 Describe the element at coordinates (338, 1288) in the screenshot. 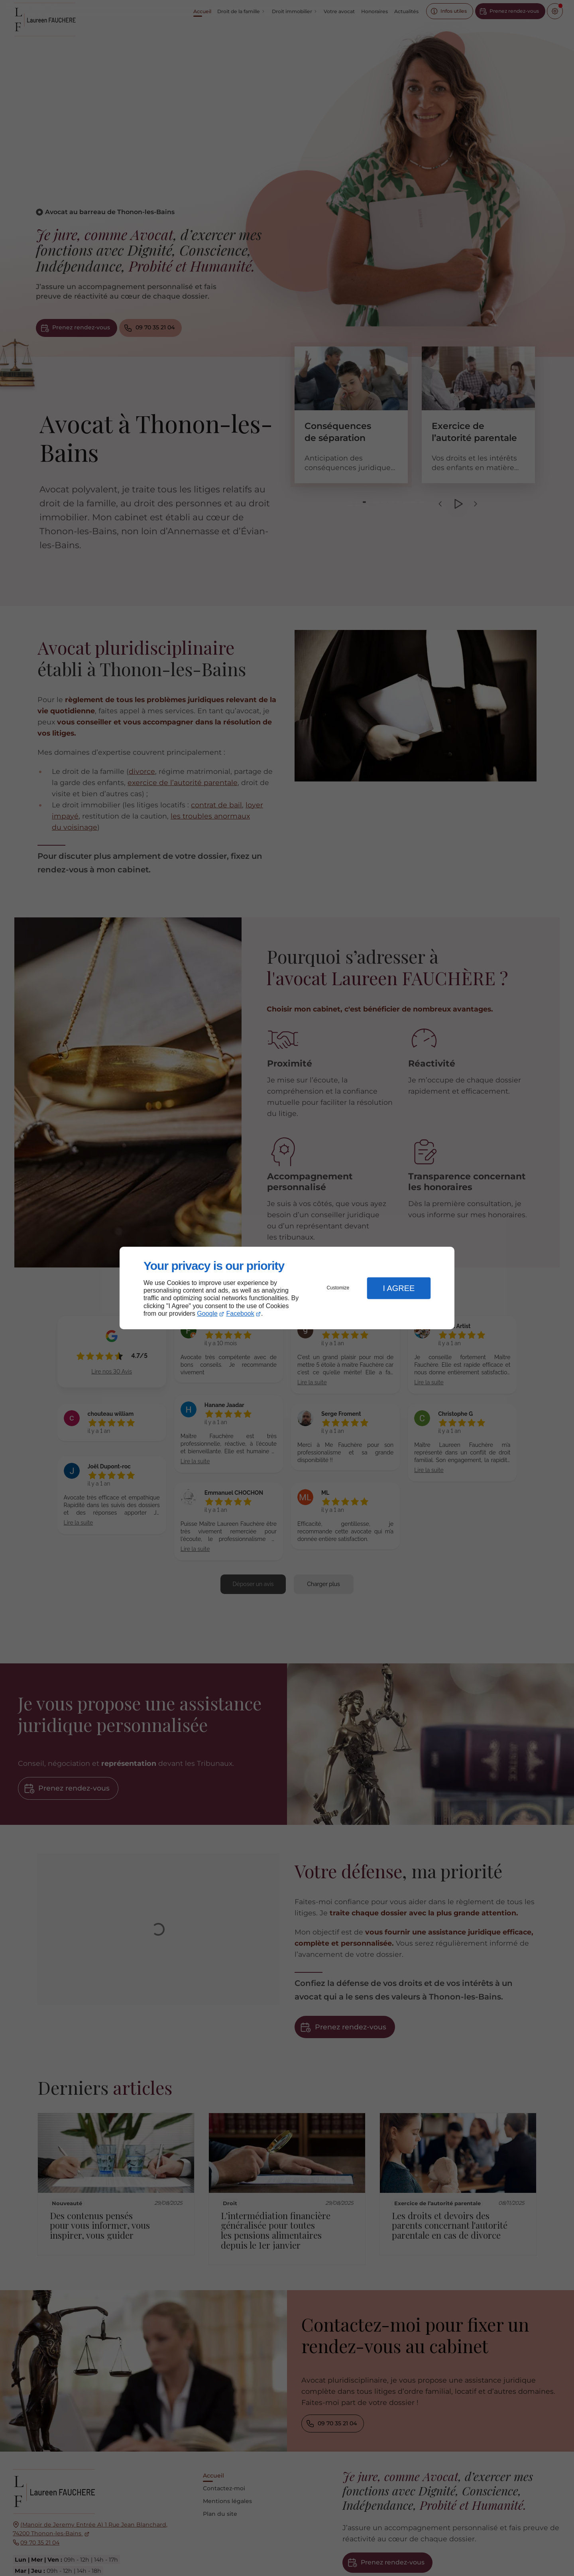

I see `Customize [button]` at that location.